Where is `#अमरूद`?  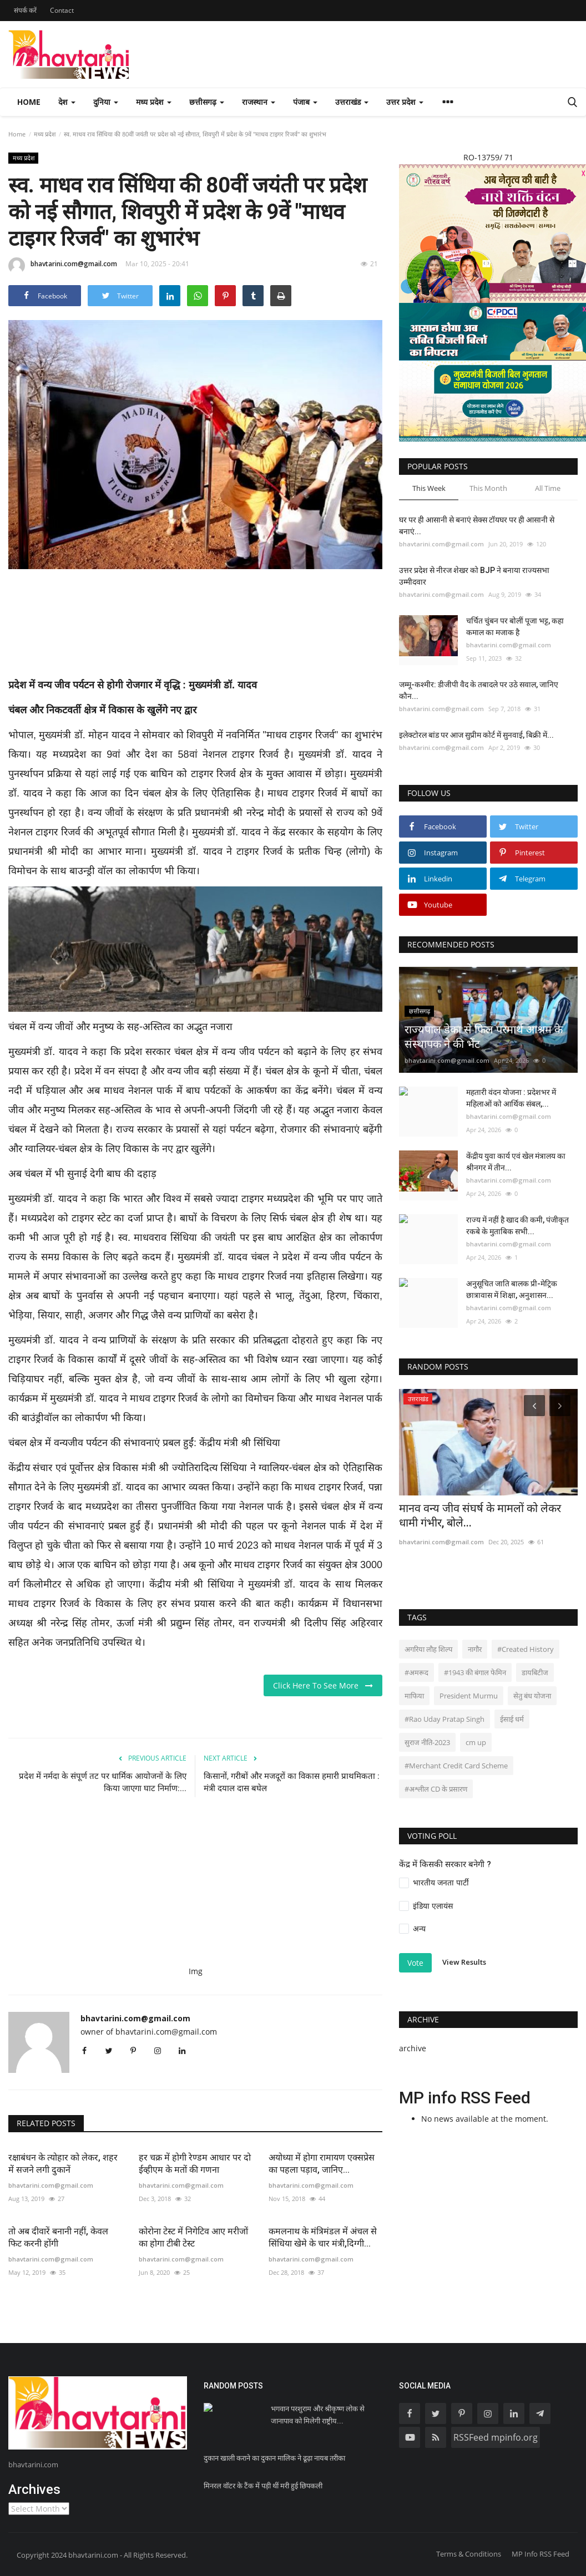
#अमरूद is located at coordinates (416, 1672).